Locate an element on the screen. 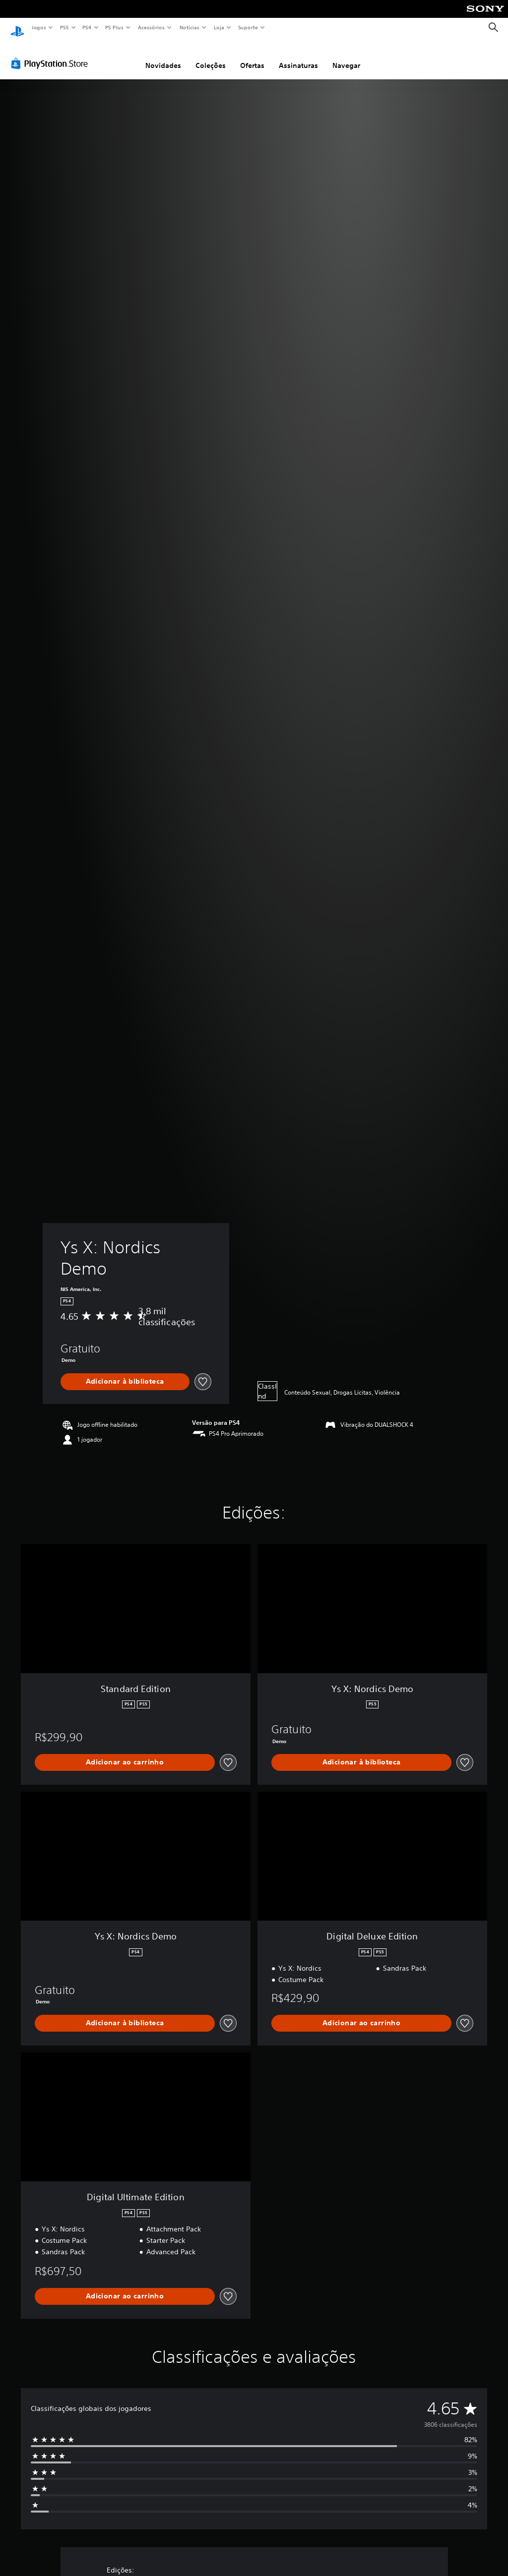  Notícias is located at coordinates (189, 27).